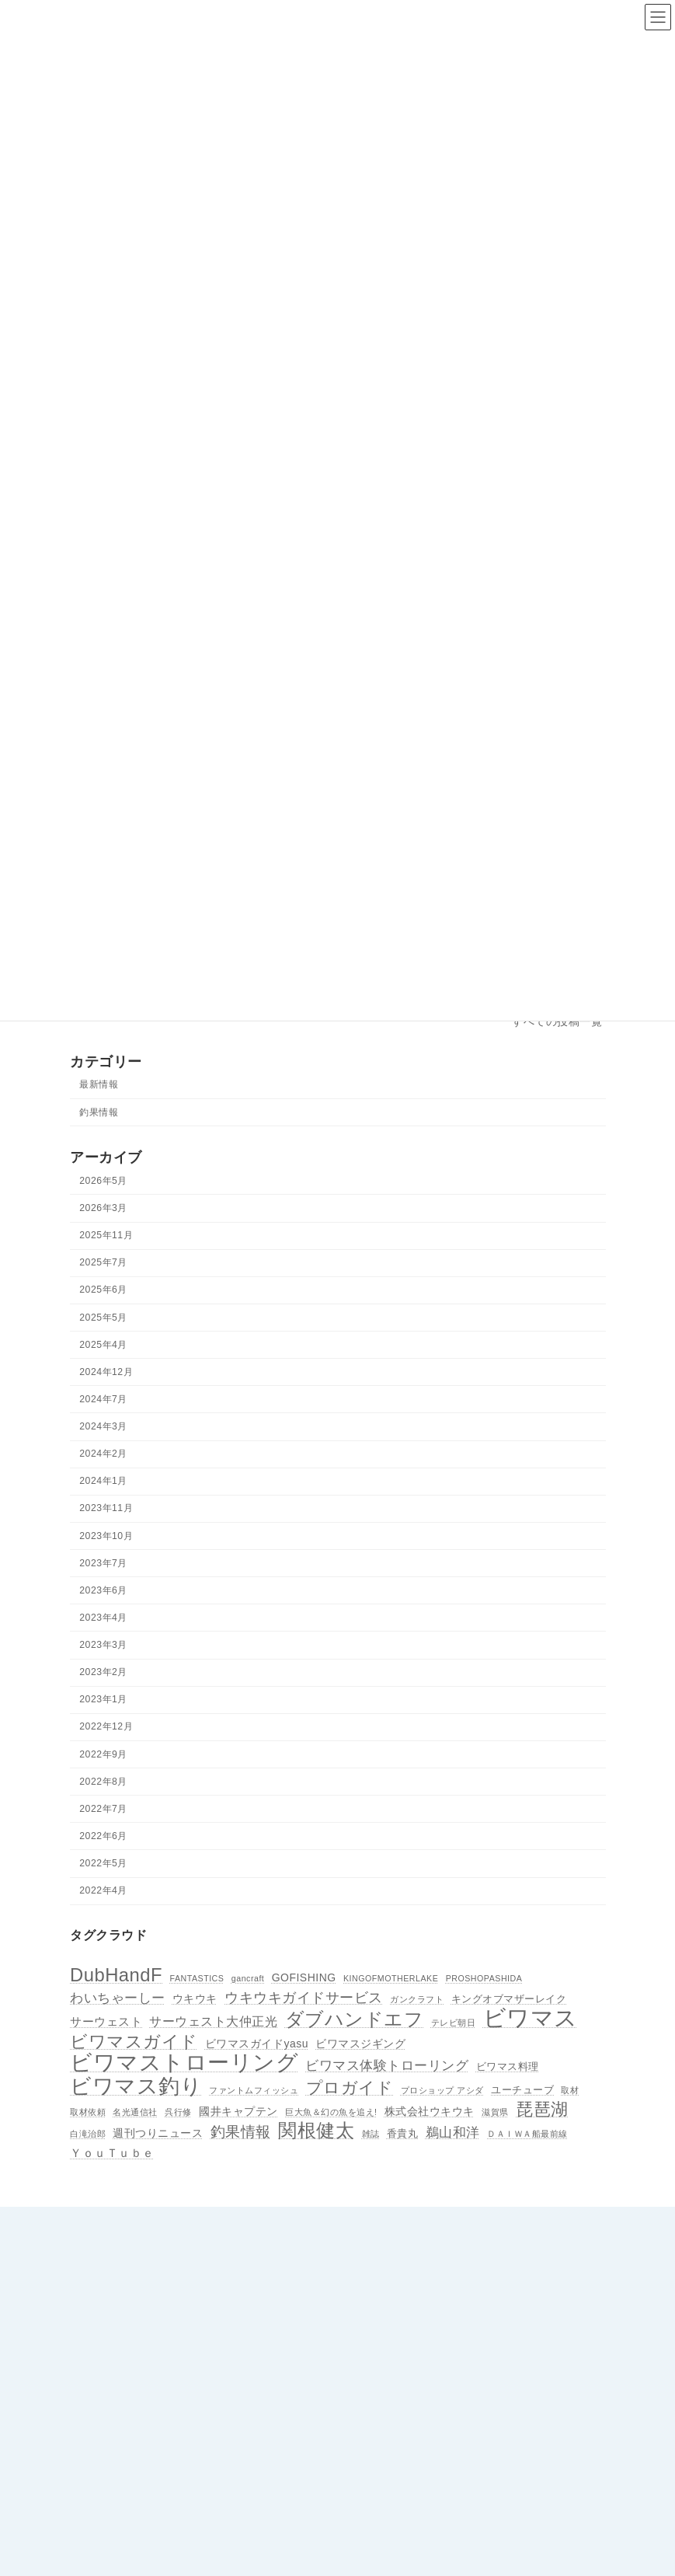 The image size is (675, 2576). What do you see at coordinates (88, 2112) in the screenshot?
I see `取材依頼 [取材依頼 (1個の項目)]` at bounding box center [88, 2112].